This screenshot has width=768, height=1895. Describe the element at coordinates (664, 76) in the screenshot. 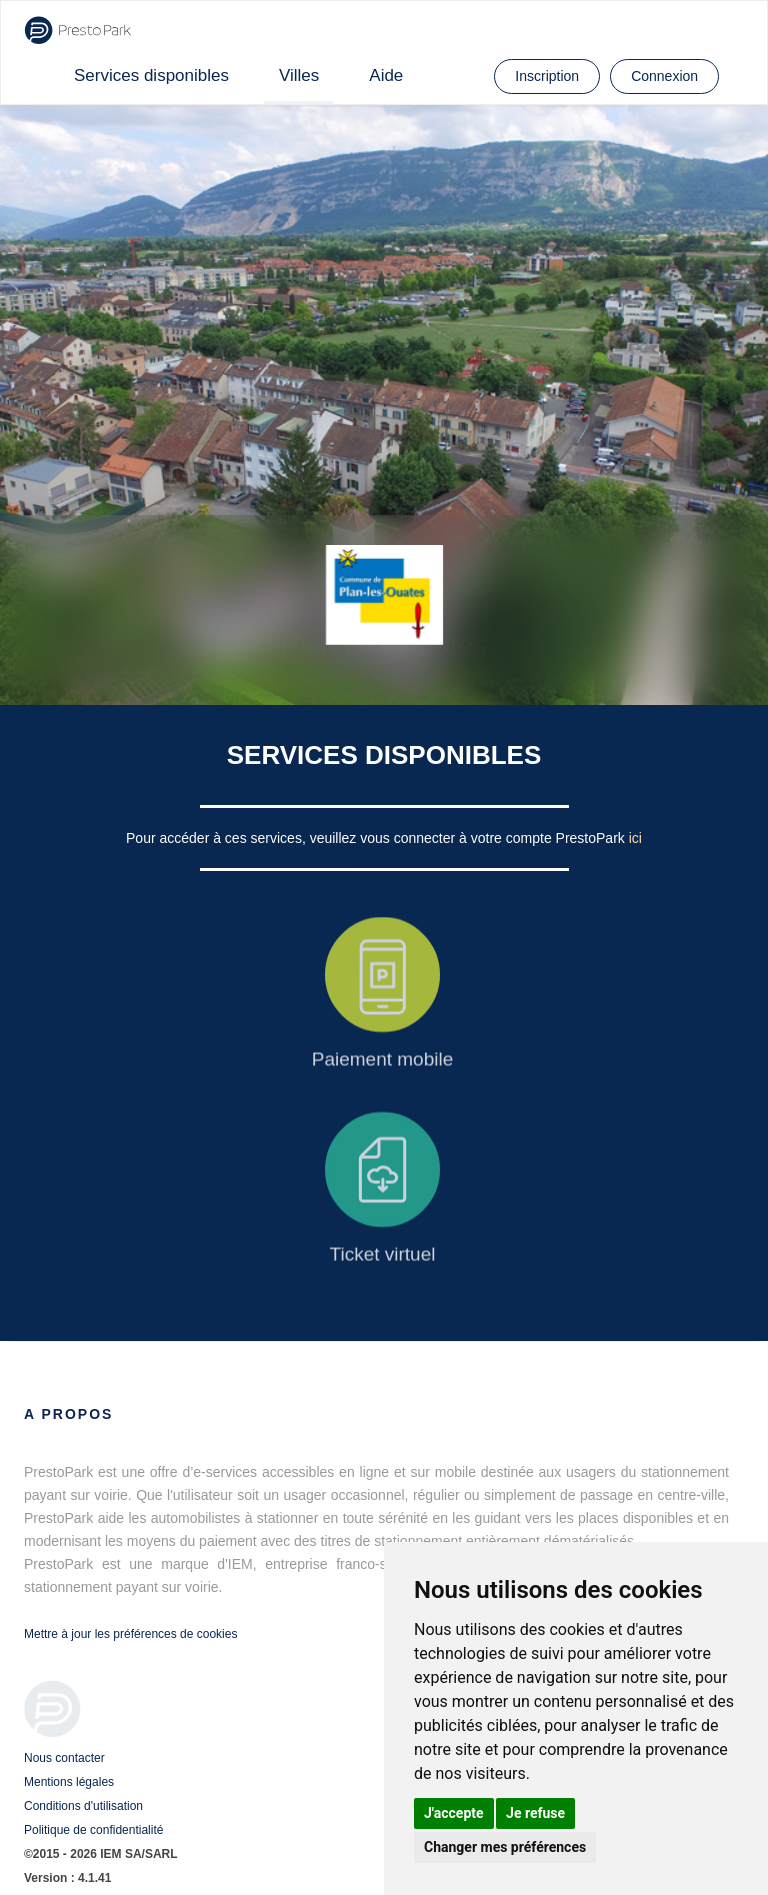

I see `Connexion` at that location.